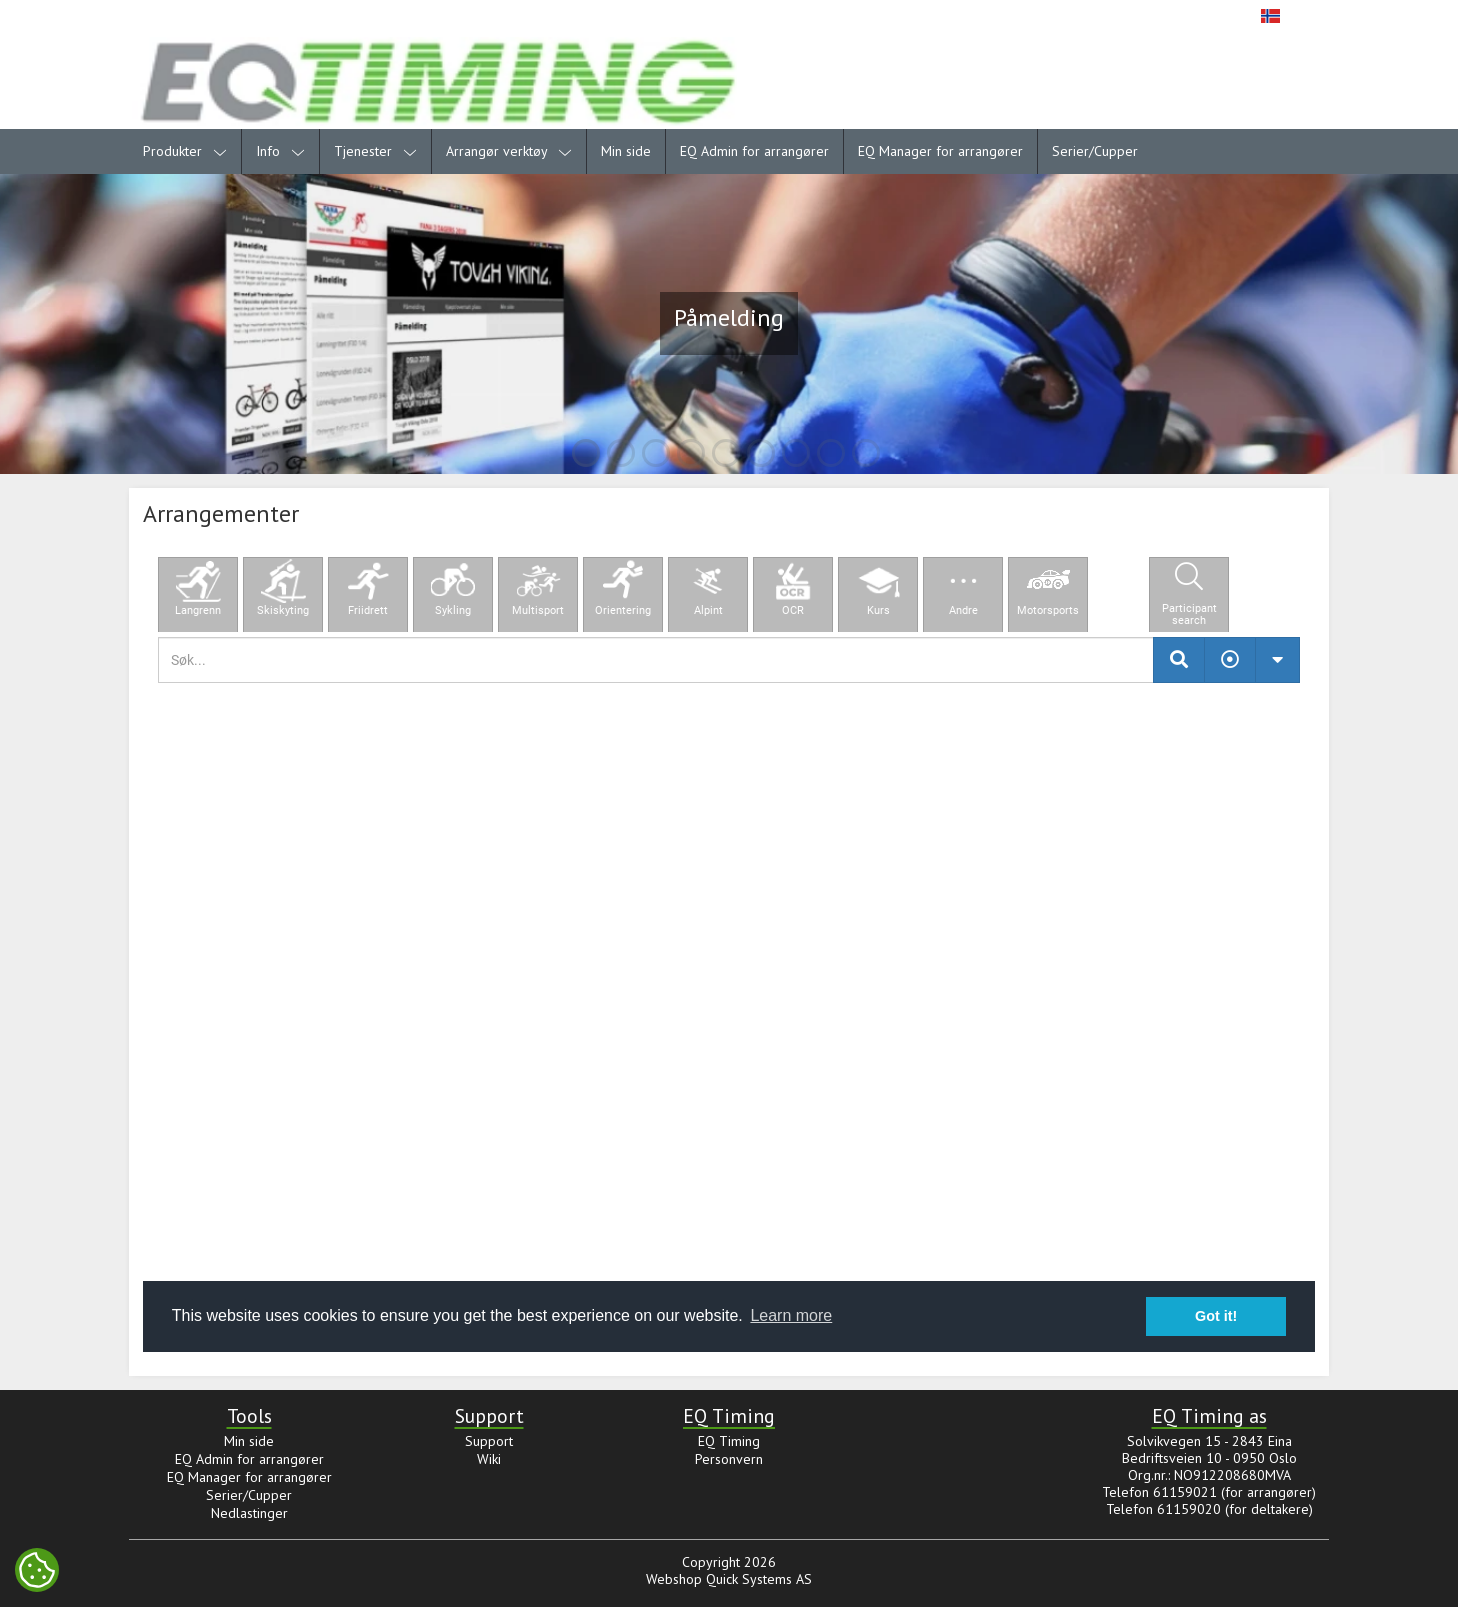  I want to click on Wiki, so click(489, 1459).